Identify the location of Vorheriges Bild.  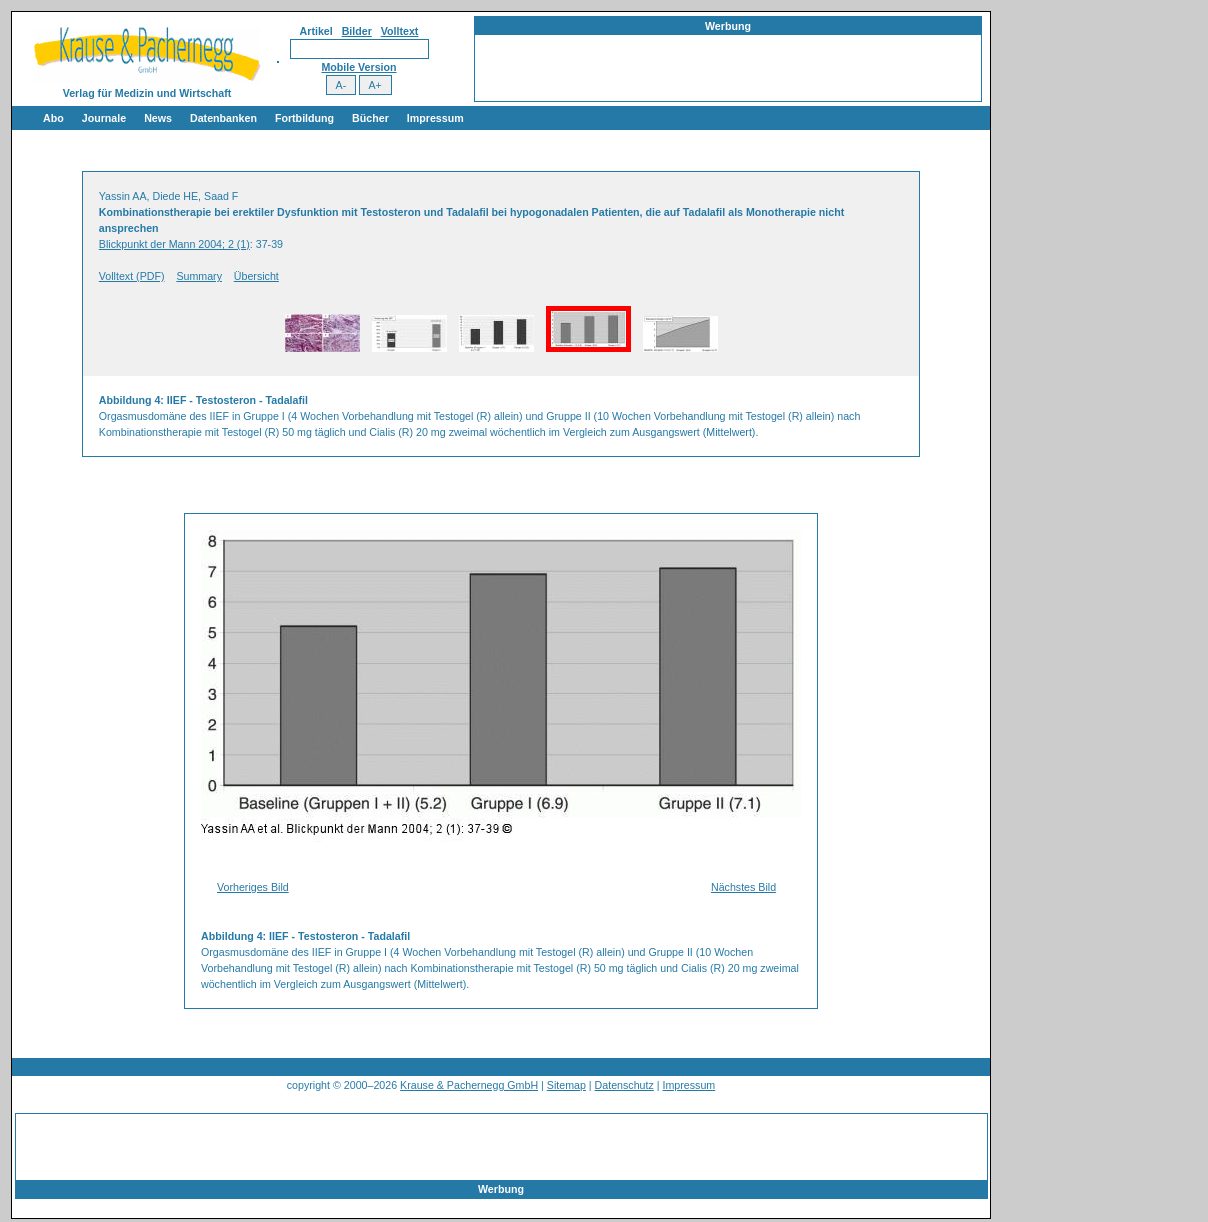
(253, 887).